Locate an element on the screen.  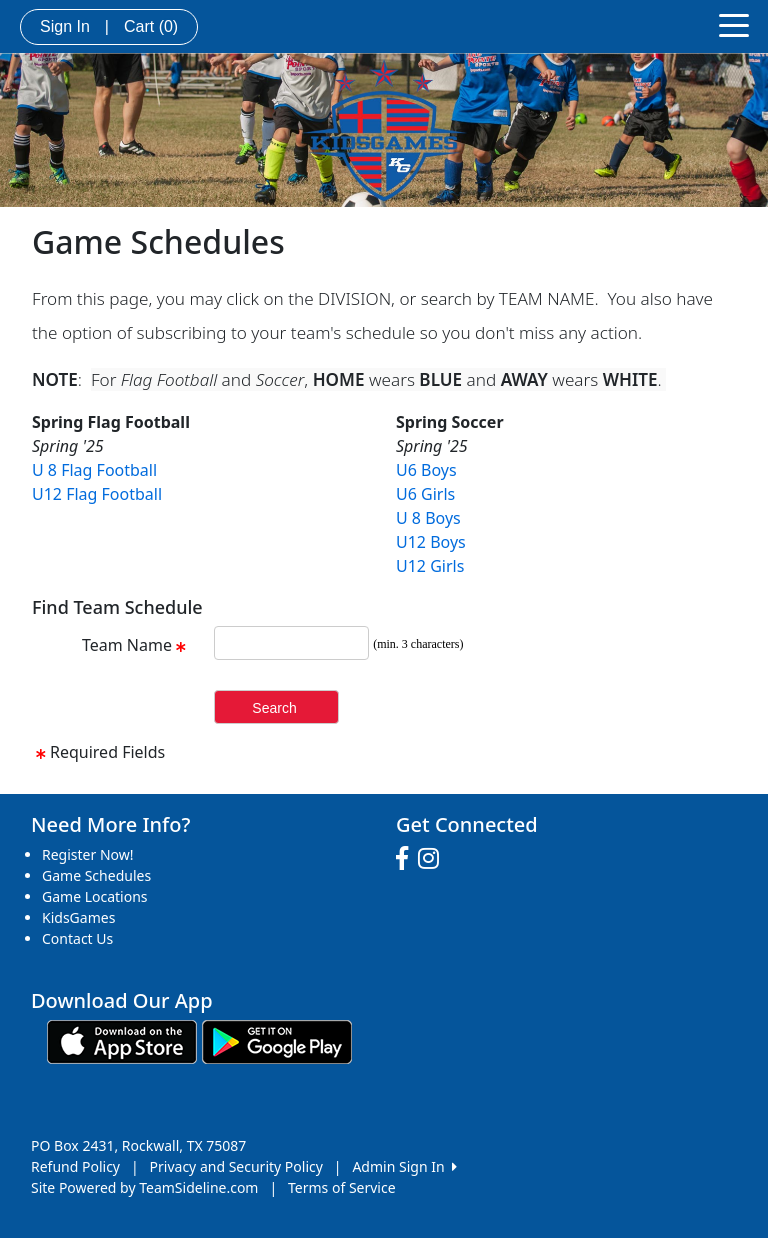
Terms of Service is located at coordinates (342, 1187).